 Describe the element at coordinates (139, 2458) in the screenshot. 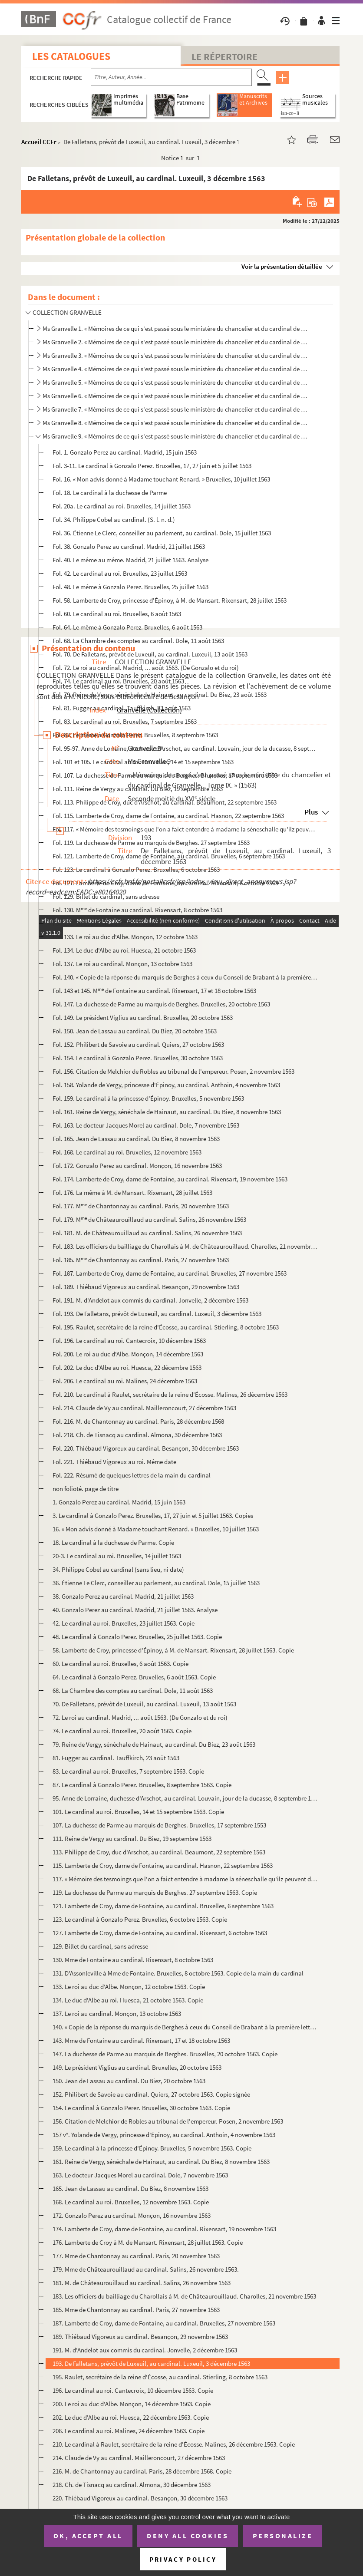

I see `214. Claude de Vy au cardinal. Mailleroncourt, 27 décembre 1563` at that location.